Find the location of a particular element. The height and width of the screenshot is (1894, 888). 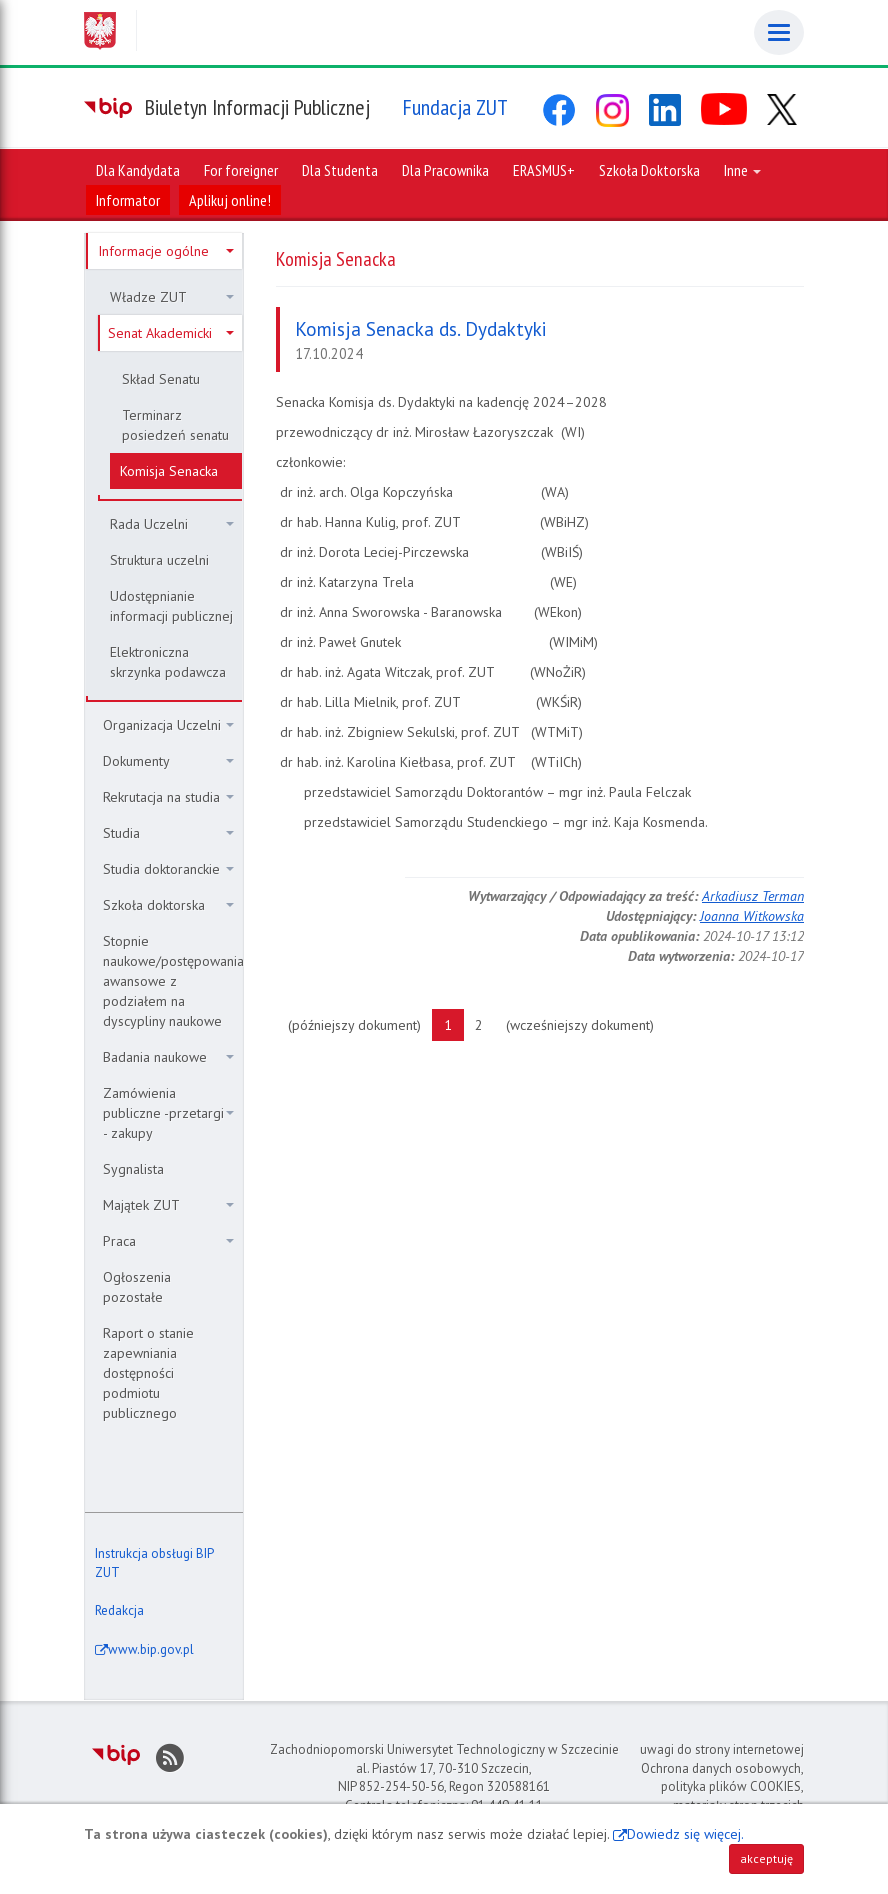

Elektroniczna skrzynka podawcza is located at coordinates (168, 662).